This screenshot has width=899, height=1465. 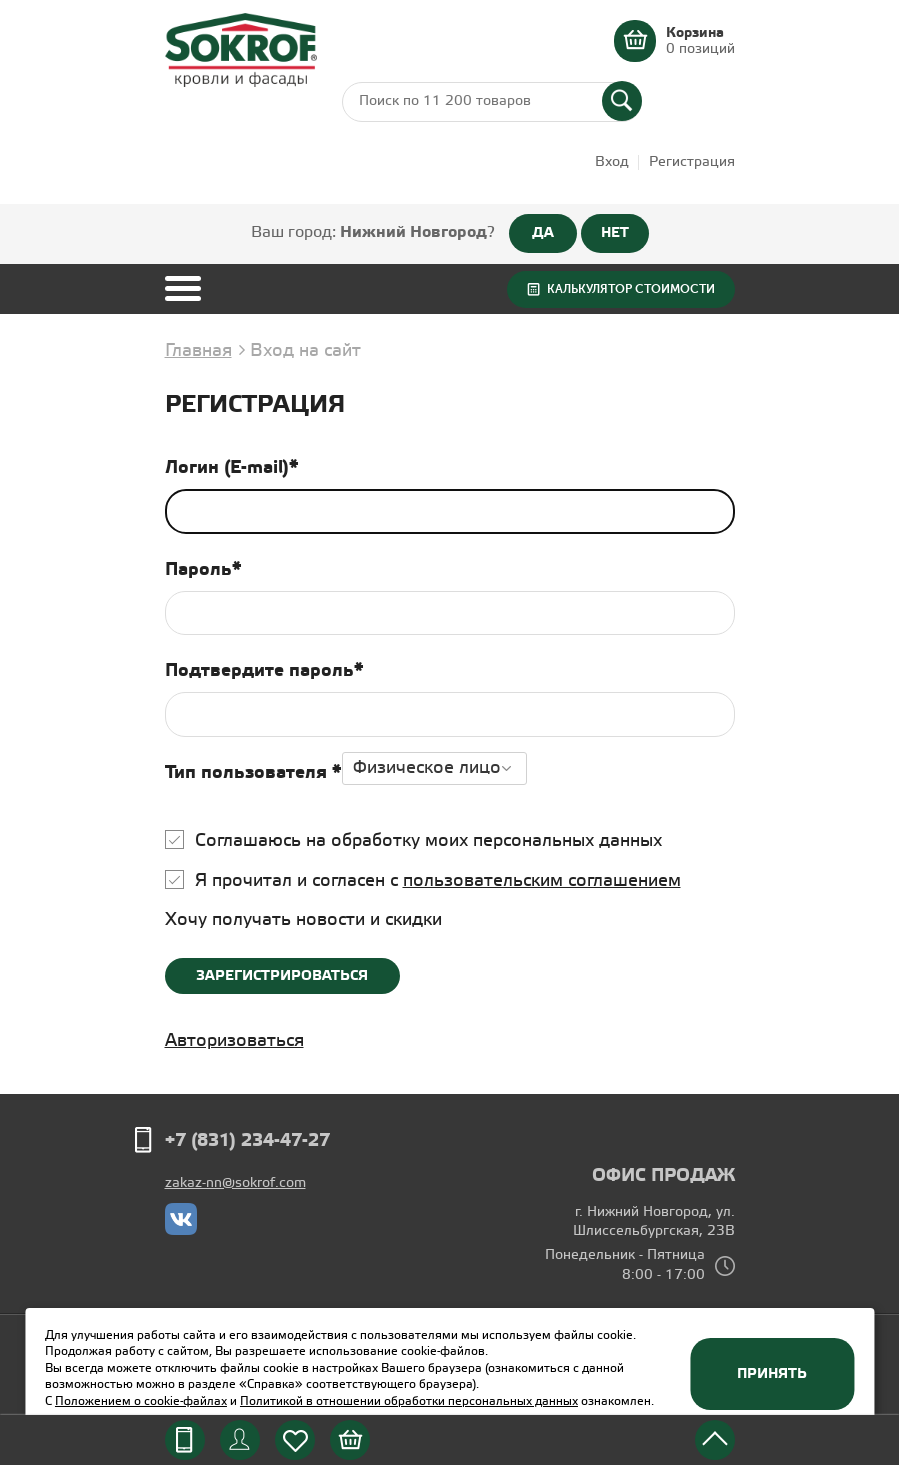 I want to click on Калькулятор стоимости, so click(x=631, y=289).